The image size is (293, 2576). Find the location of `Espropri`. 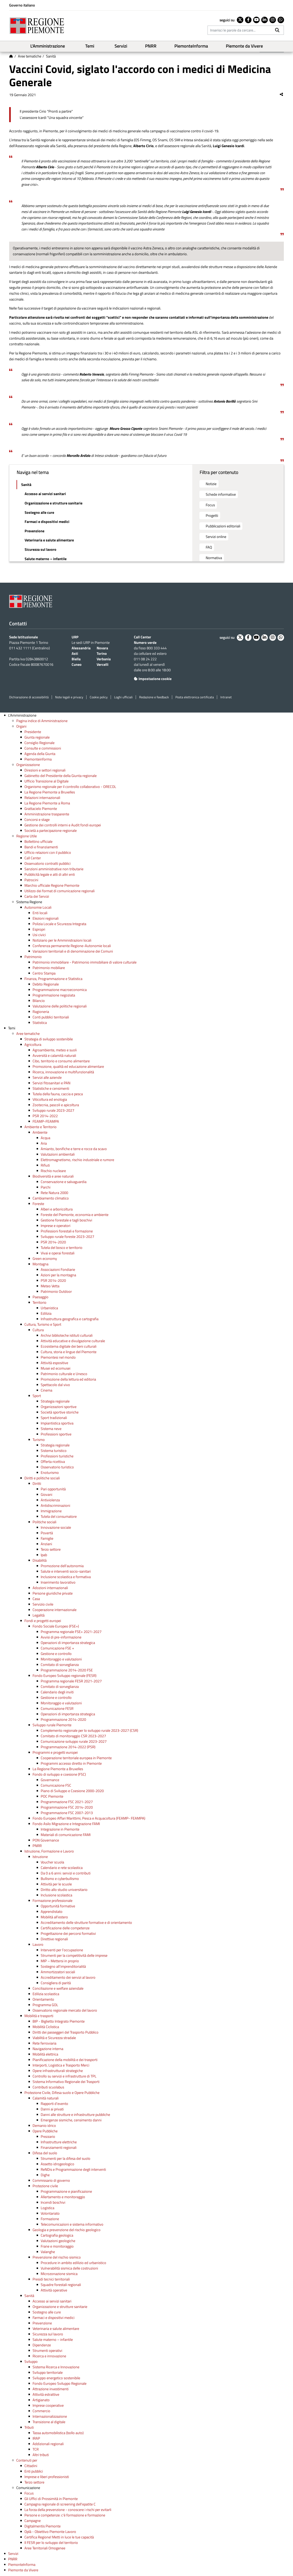

Espropri is located at coordinates (39, 929).